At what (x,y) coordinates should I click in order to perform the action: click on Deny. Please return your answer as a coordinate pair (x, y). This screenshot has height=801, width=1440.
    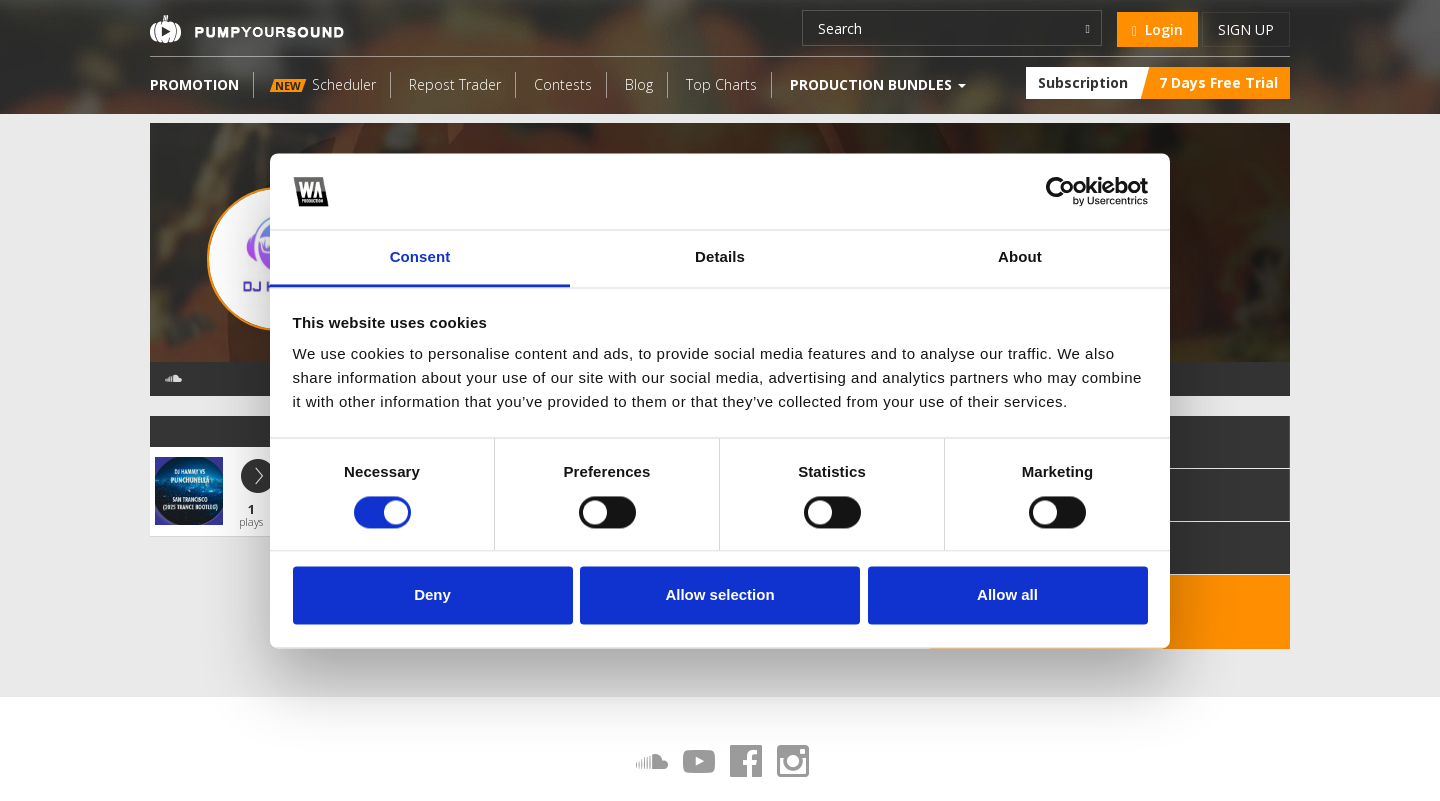
    Looking at the image, I should click on (432, 595).